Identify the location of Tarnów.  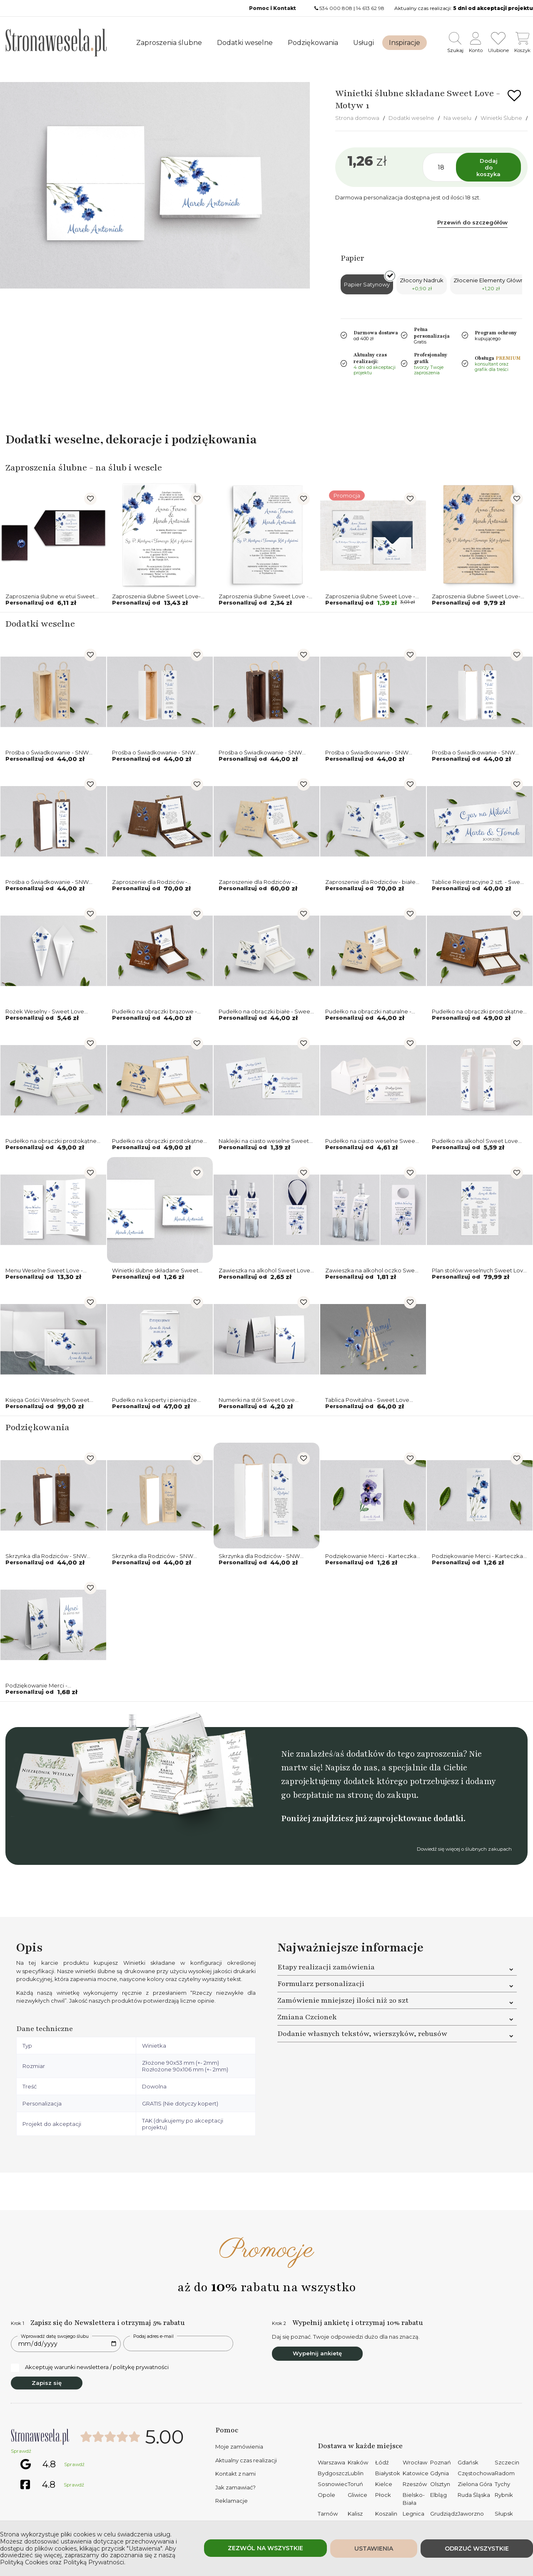
(328, 2513).